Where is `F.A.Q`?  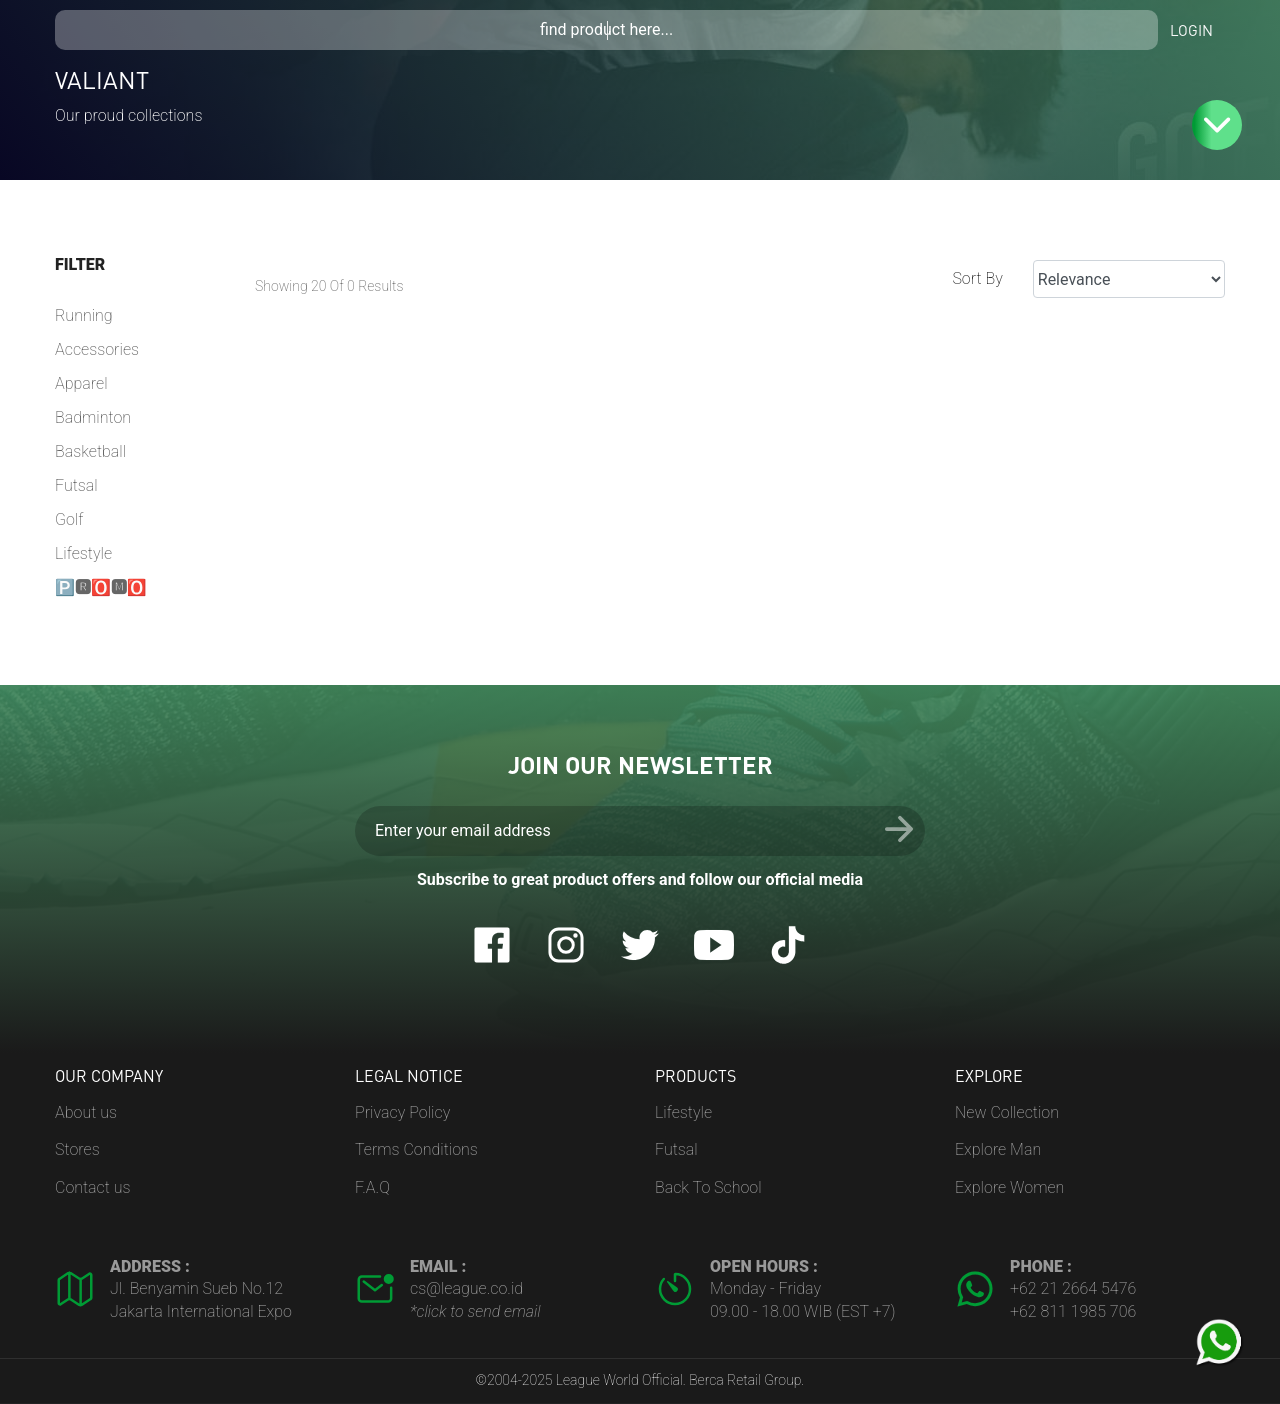 F.A.Q is located at coordinates (372, 1187).